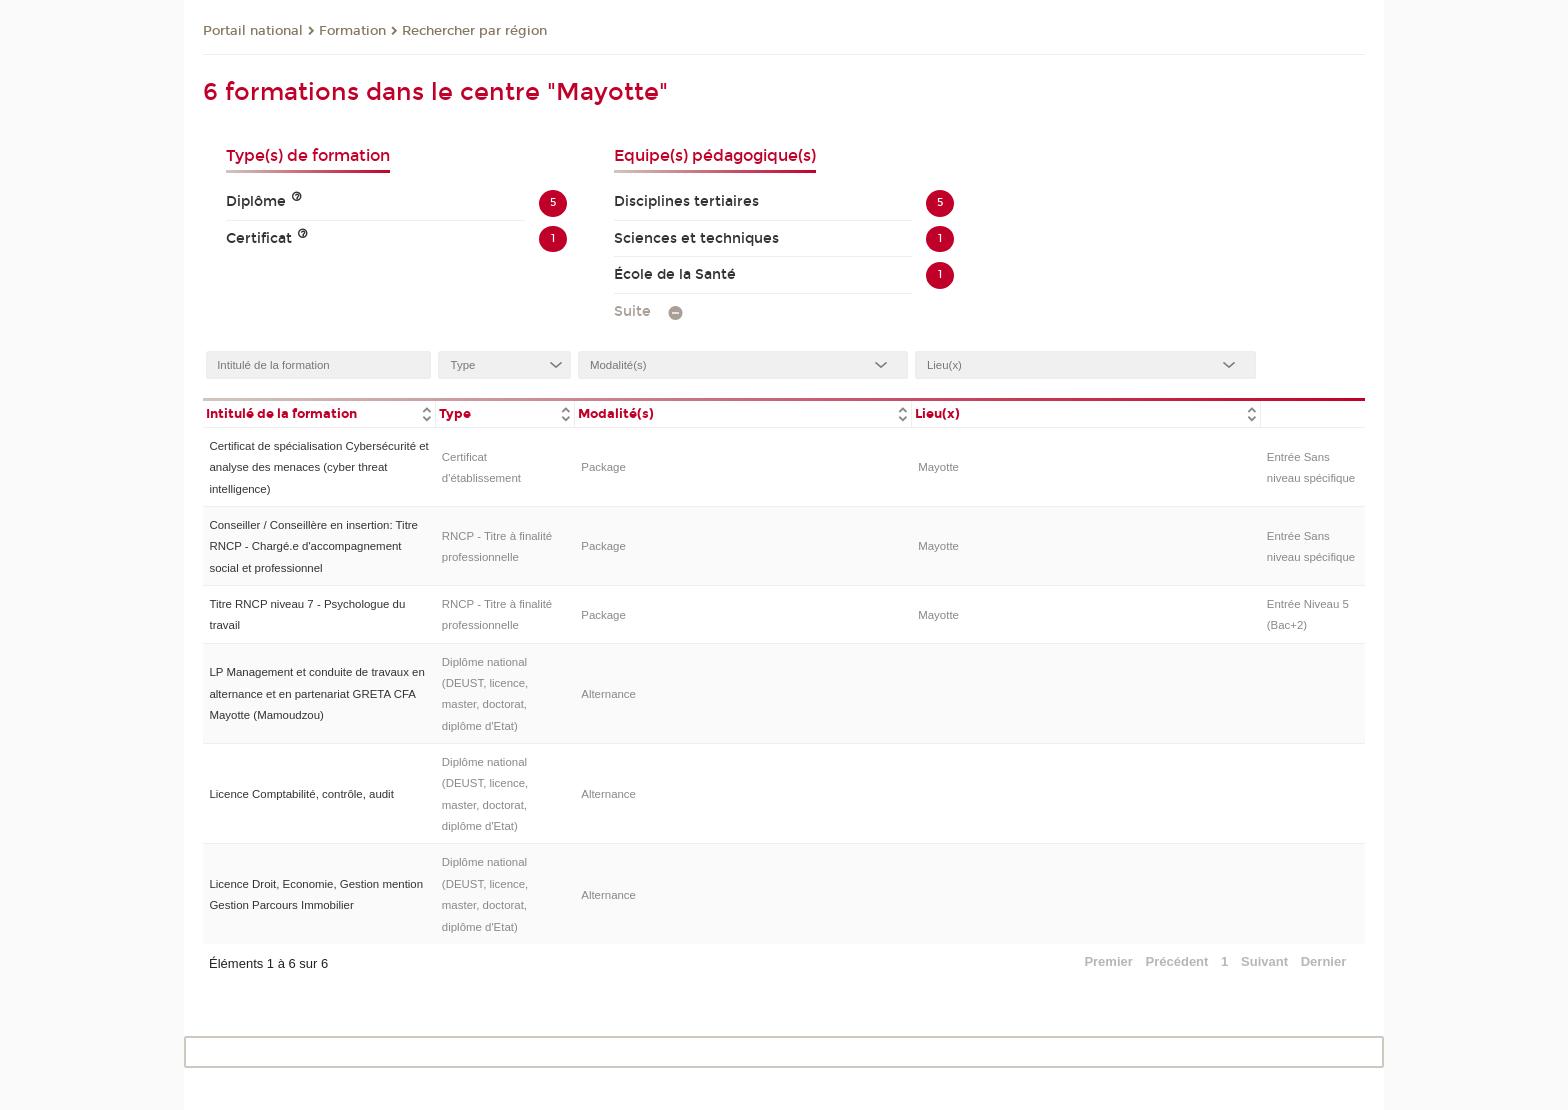  Describe the element at coordinates (316, 693) in the screenshot. I see `LP Management et conduite de travaux en alternance et en partenariat GRETA CFA Mayotte (Mamoudzou)` at that location.